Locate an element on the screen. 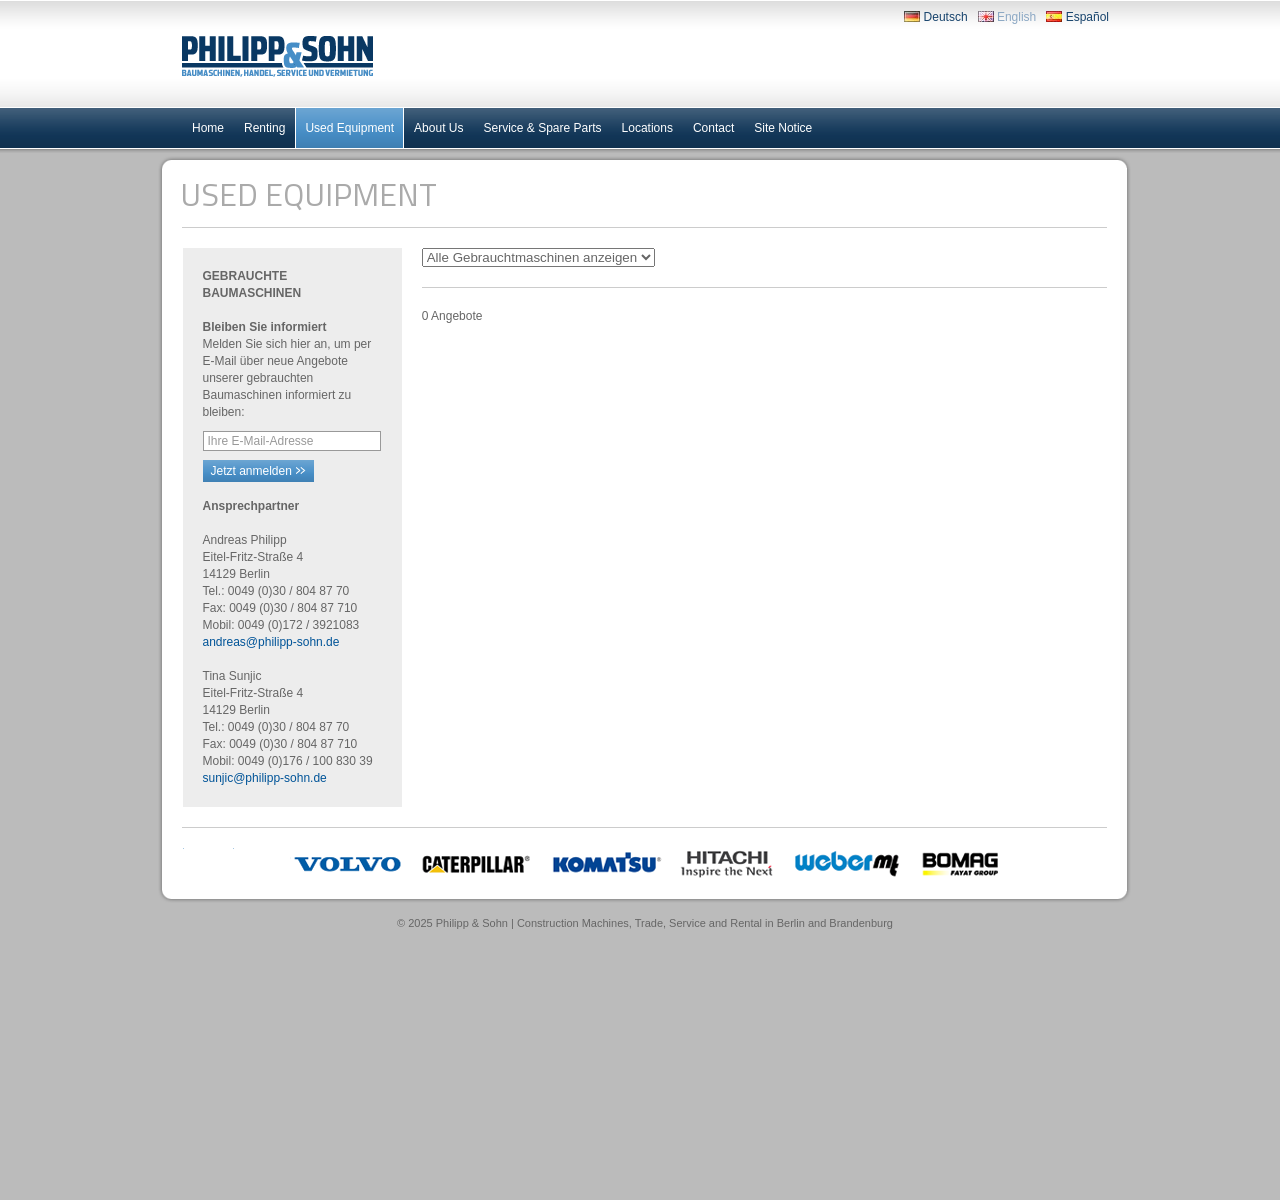 The width and height of the screenshot is (1280, 1200). Español is located at coordinates (1077, 17).